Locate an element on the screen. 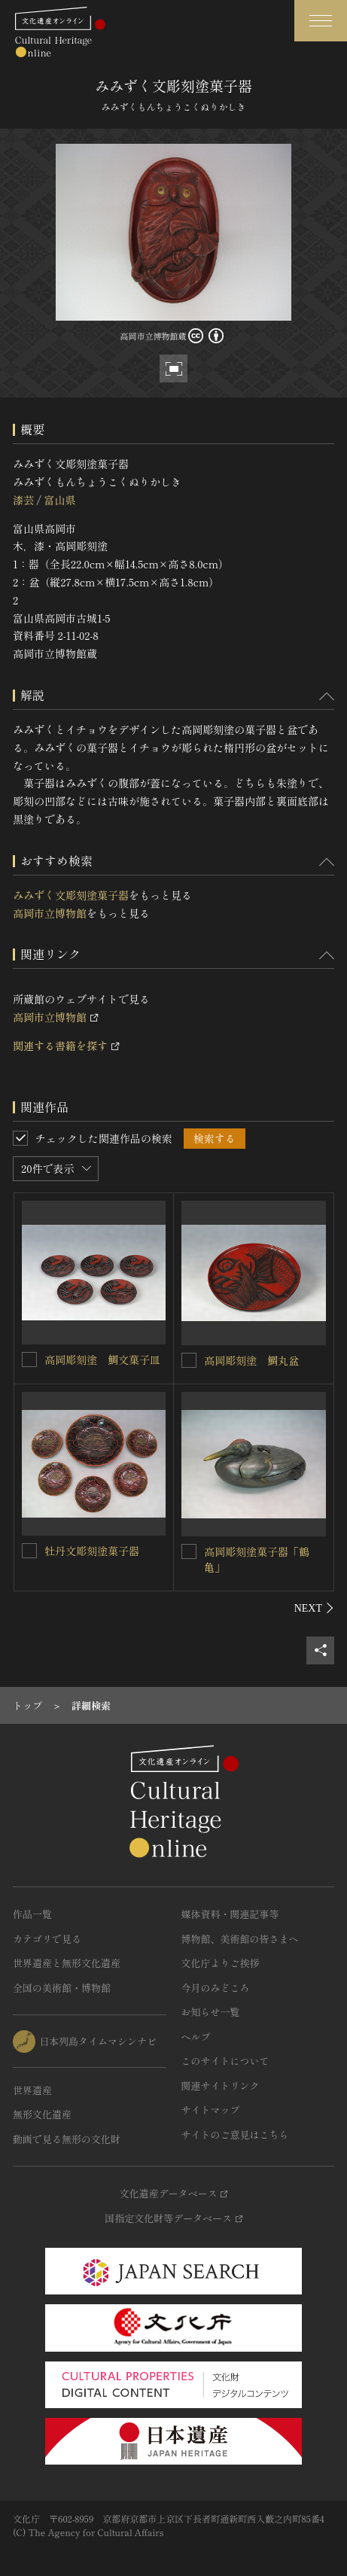  サイトのご意見はこちら is located at coordinates (235, 2134).